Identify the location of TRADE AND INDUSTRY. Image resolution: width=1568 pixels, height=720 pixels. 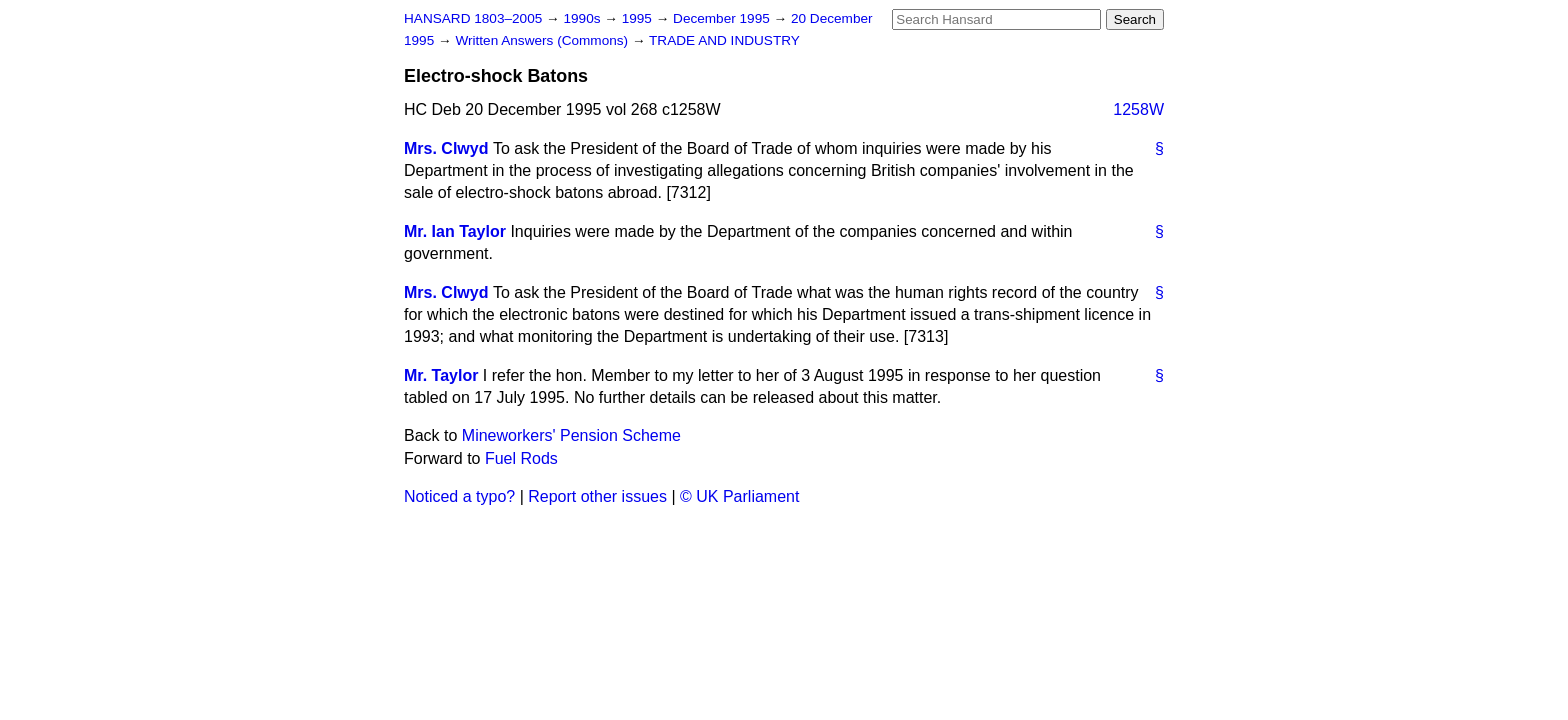
(724, 40).